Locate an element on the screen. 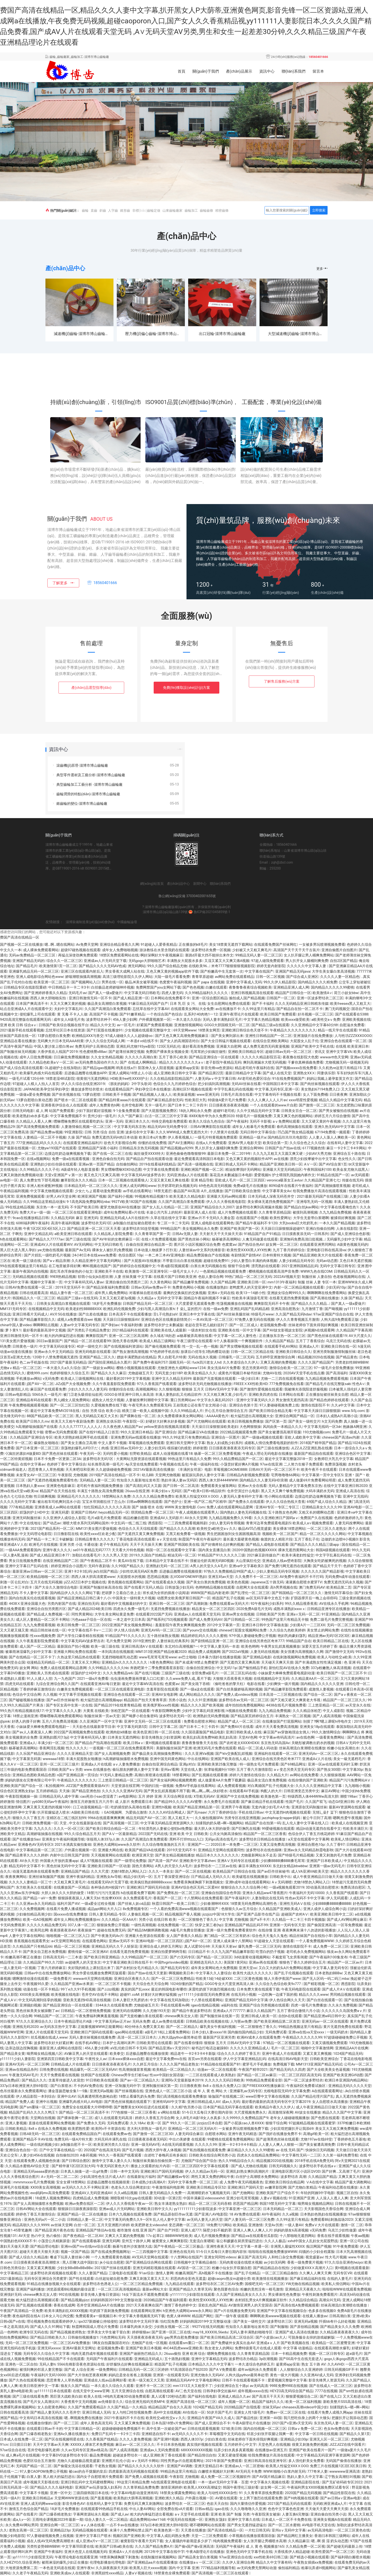 The width and height of the screenshot is (373, 2576). 131美女图片爱做视频 is located at coordinates (17, 1341).